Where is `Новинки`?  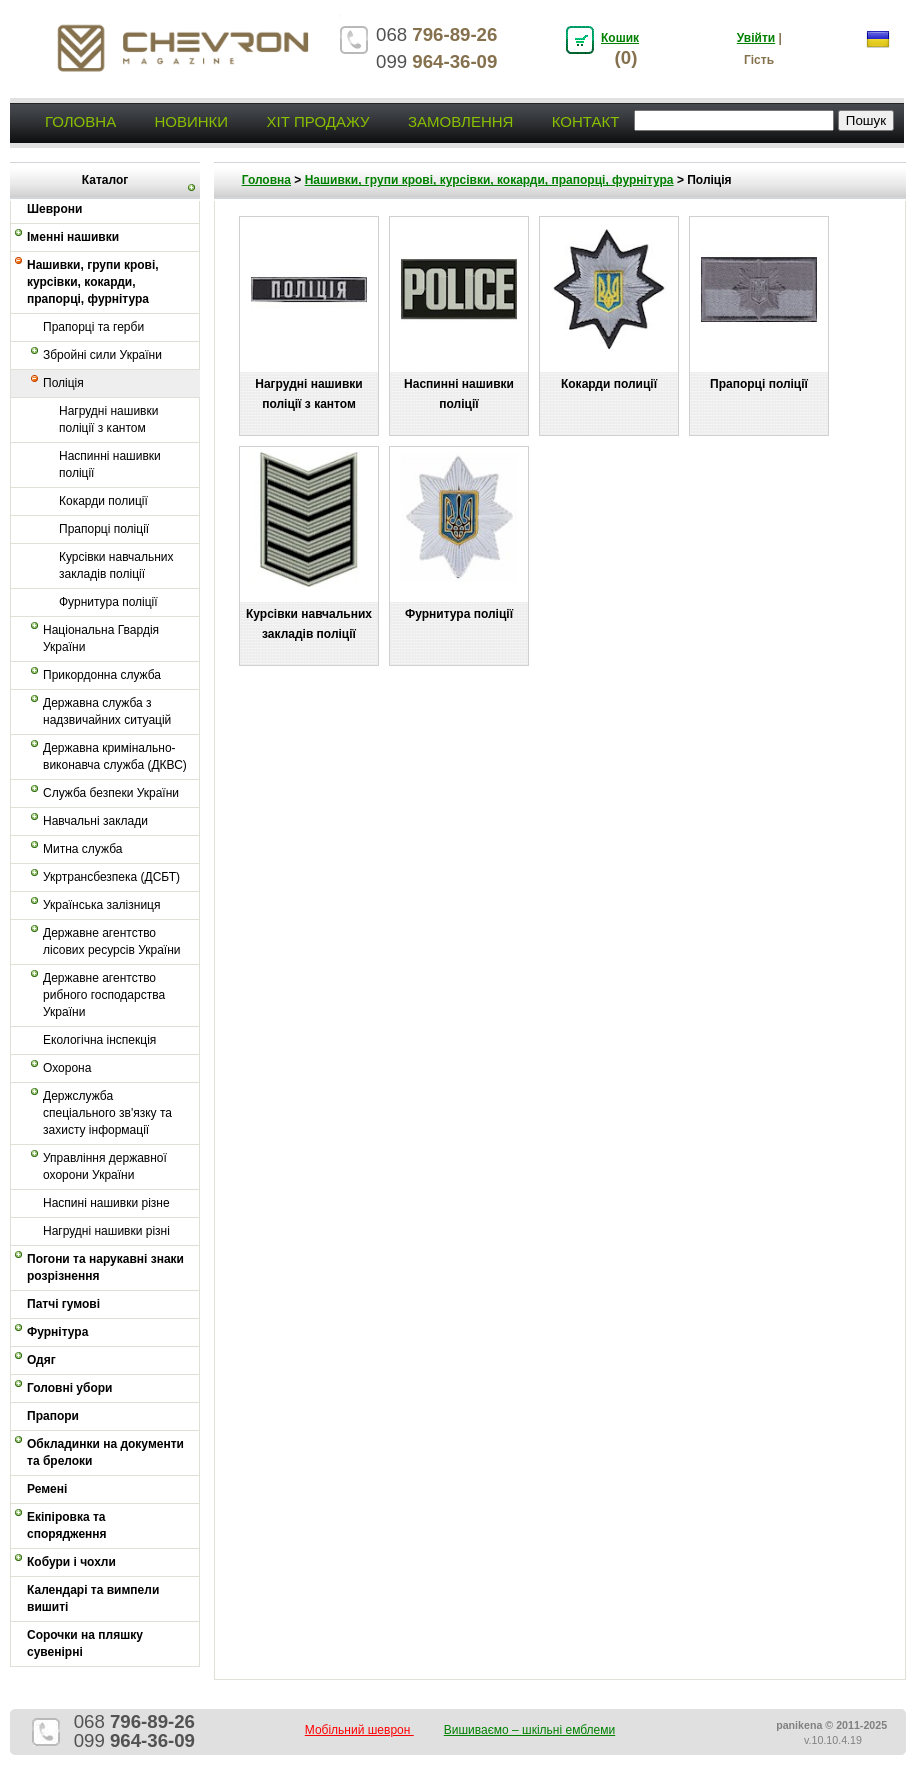
Новинки is located at coordinates (191, 121).